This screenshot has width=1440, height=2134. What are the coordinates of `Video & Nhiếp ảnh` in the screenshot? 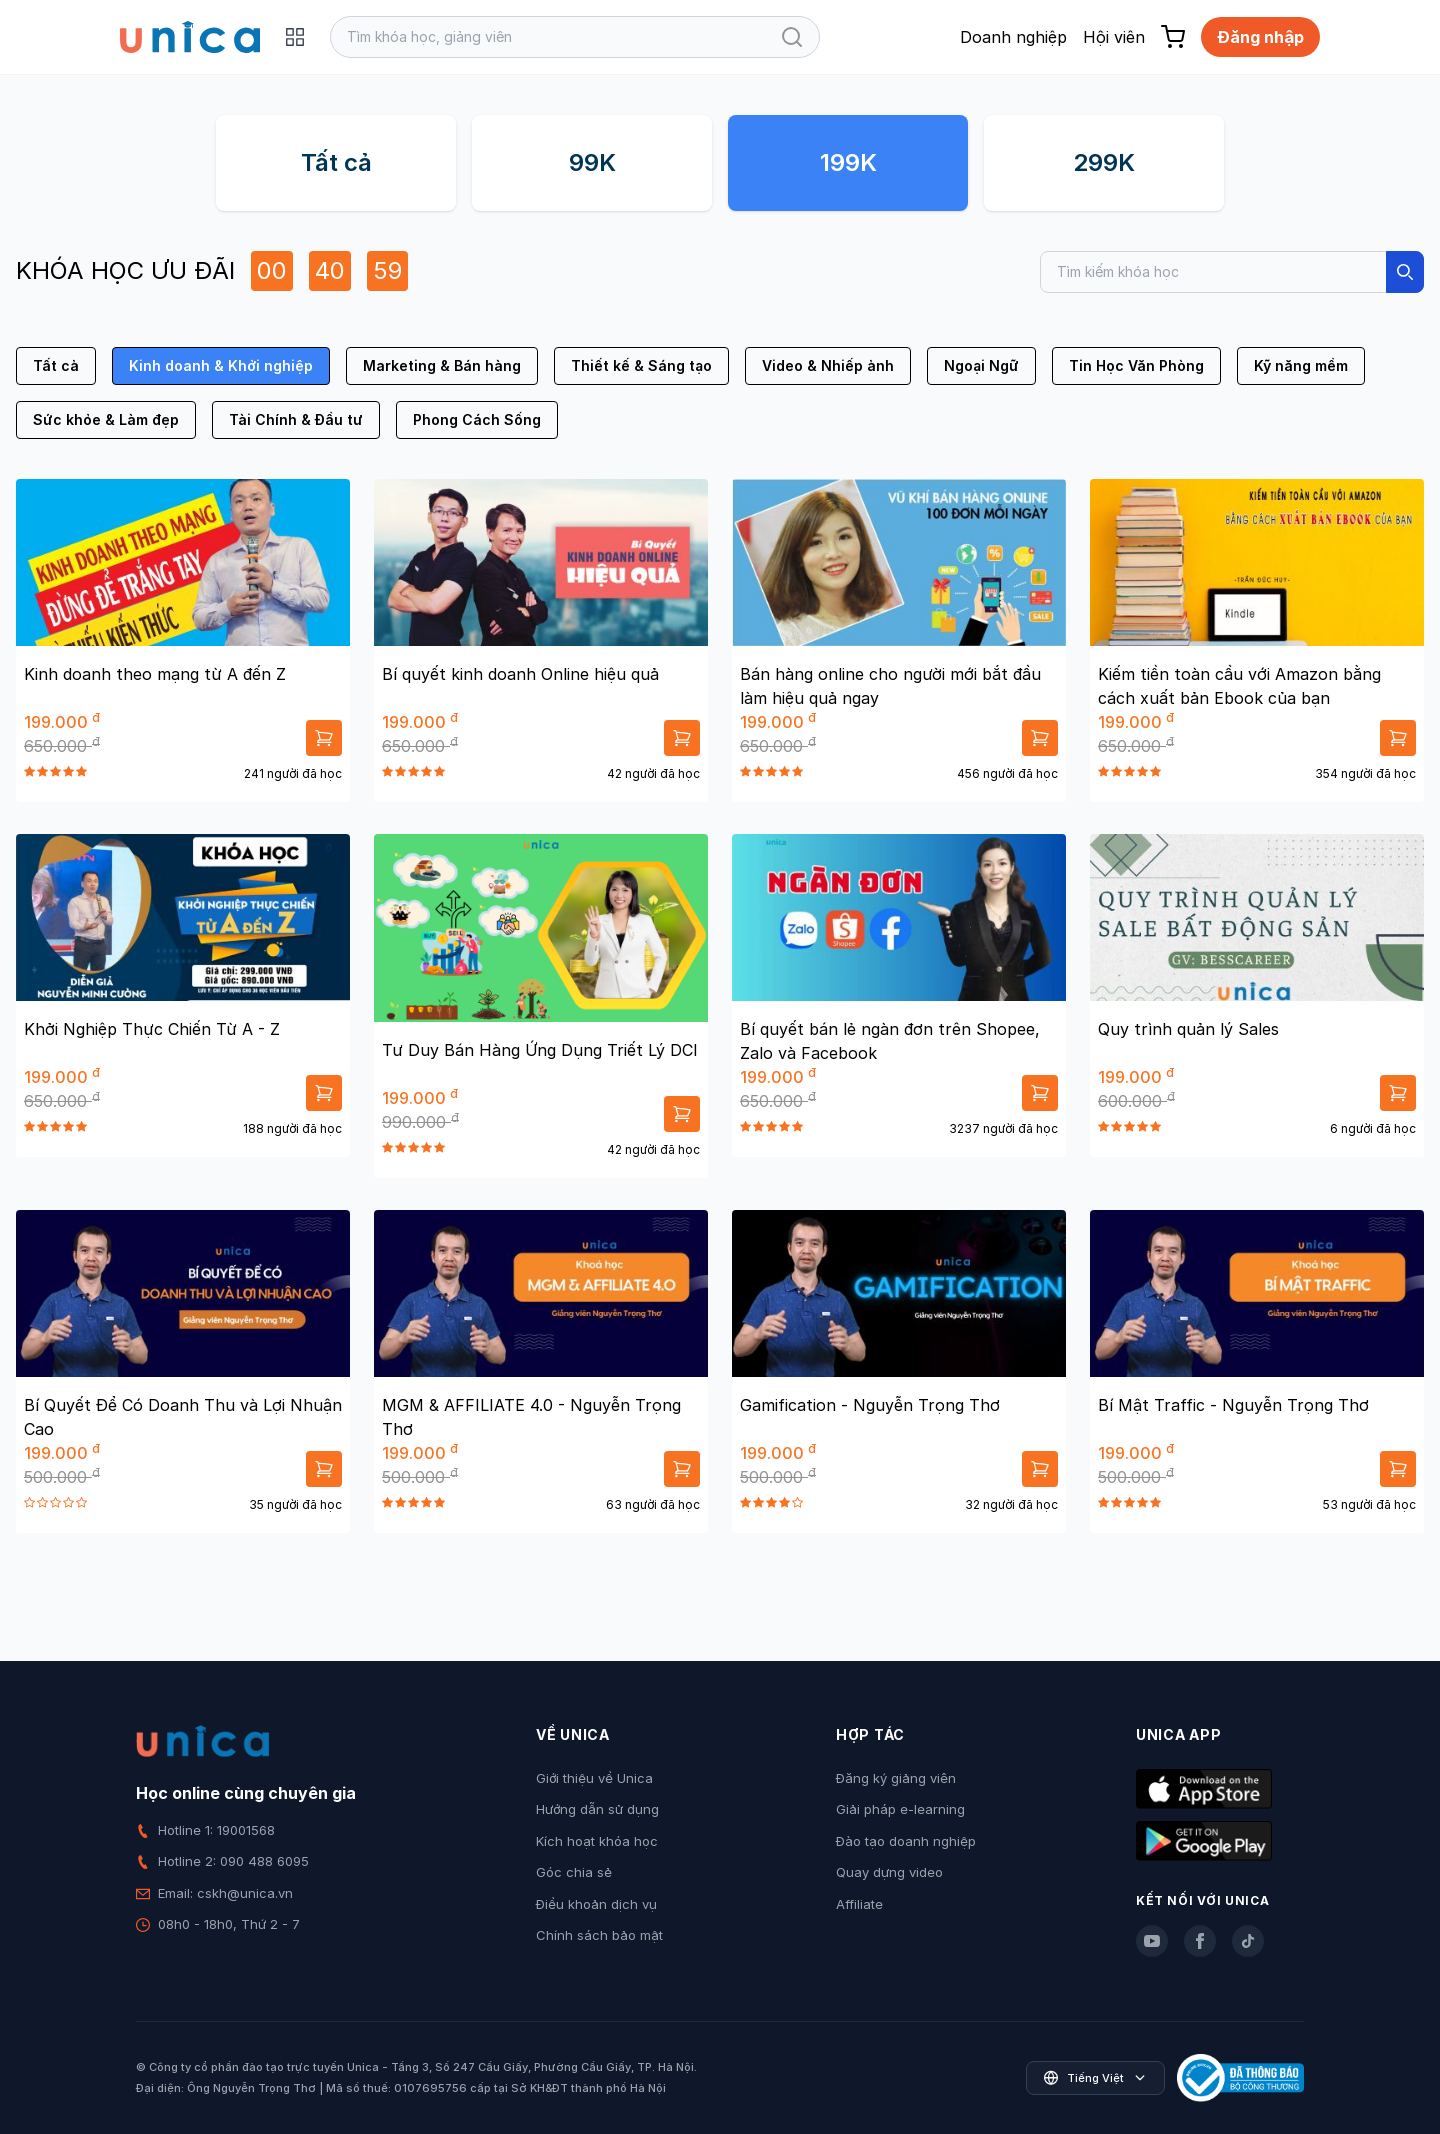 It's located at (828, 365).